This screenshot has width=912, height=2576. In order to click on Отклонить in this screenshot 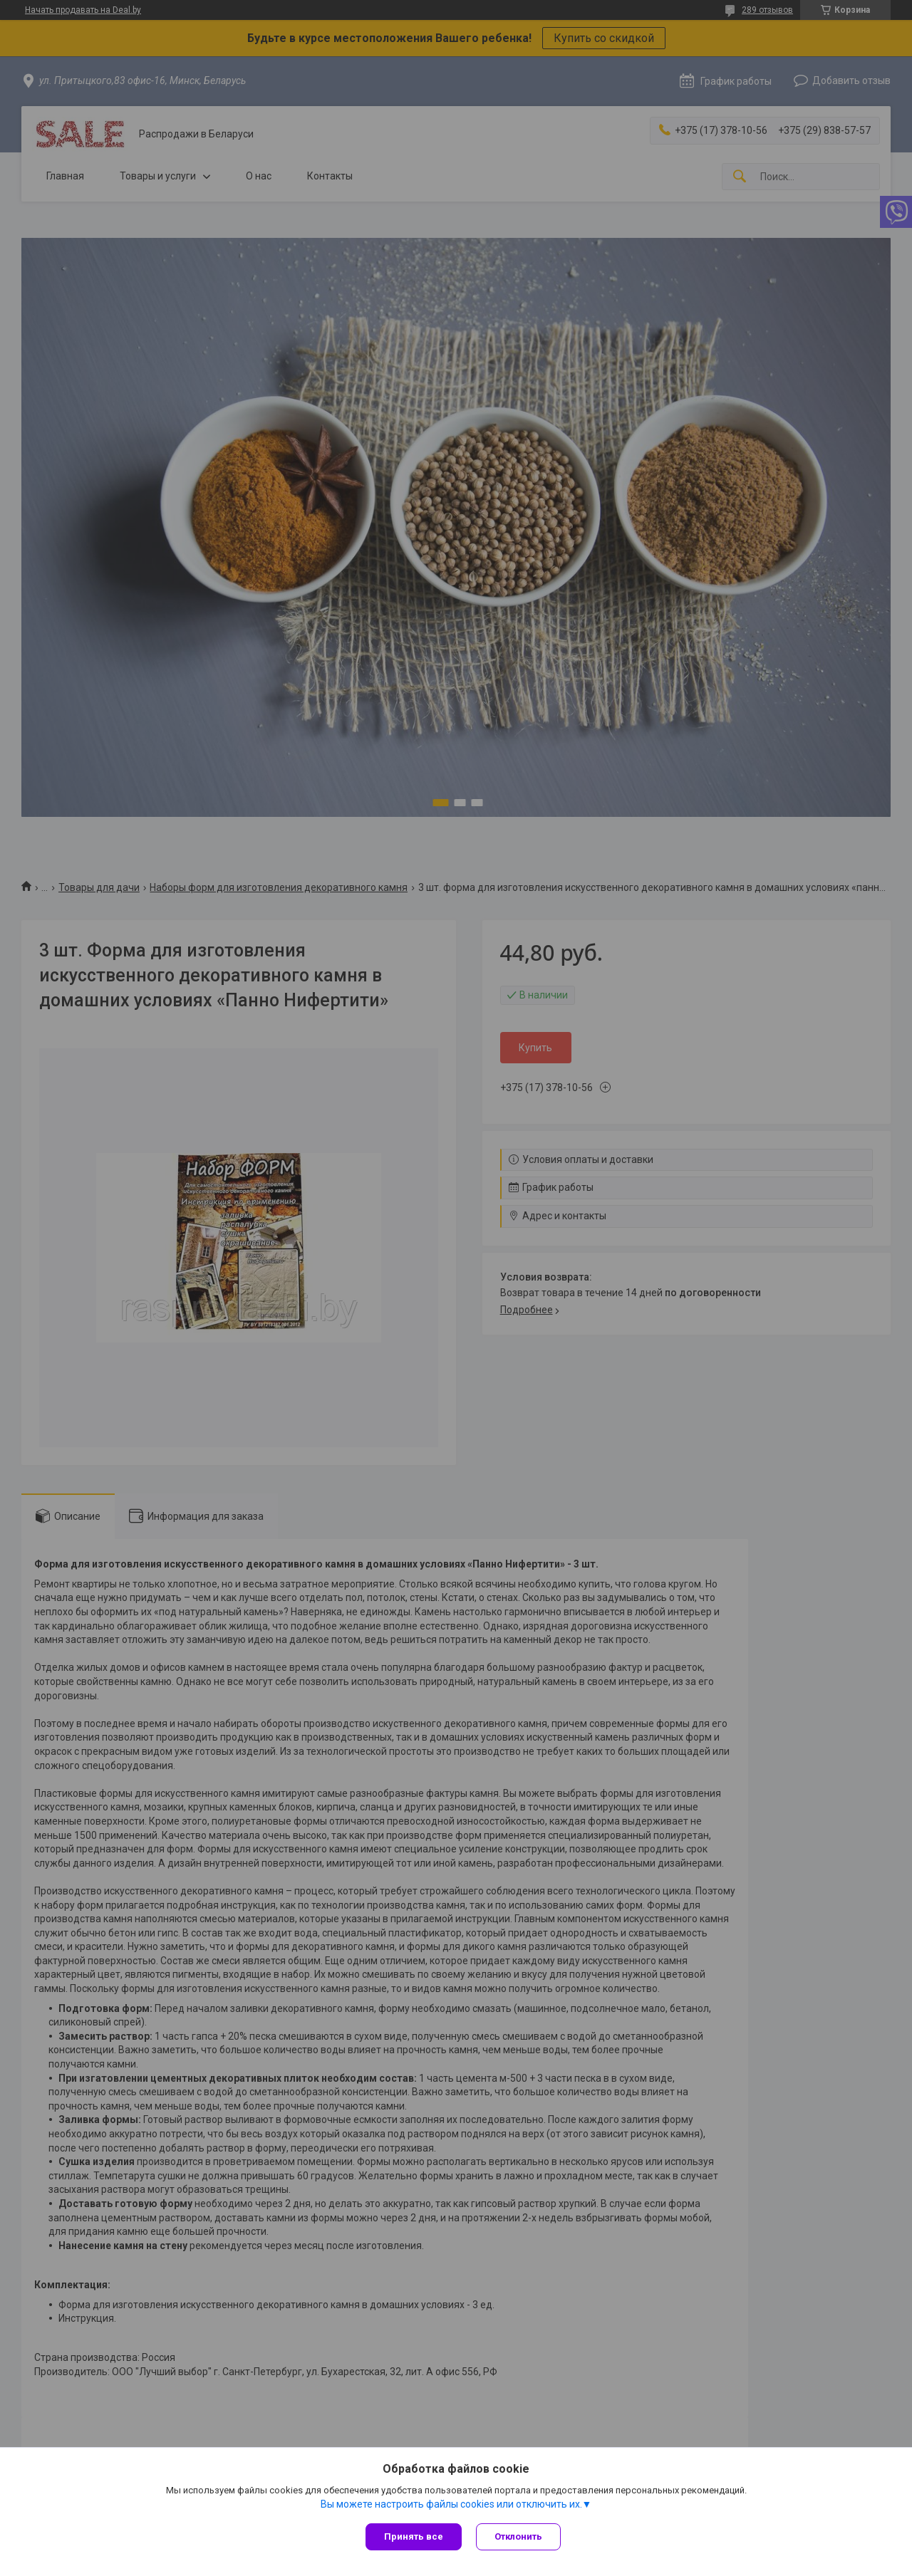, I will do `click(518, 2536)`.